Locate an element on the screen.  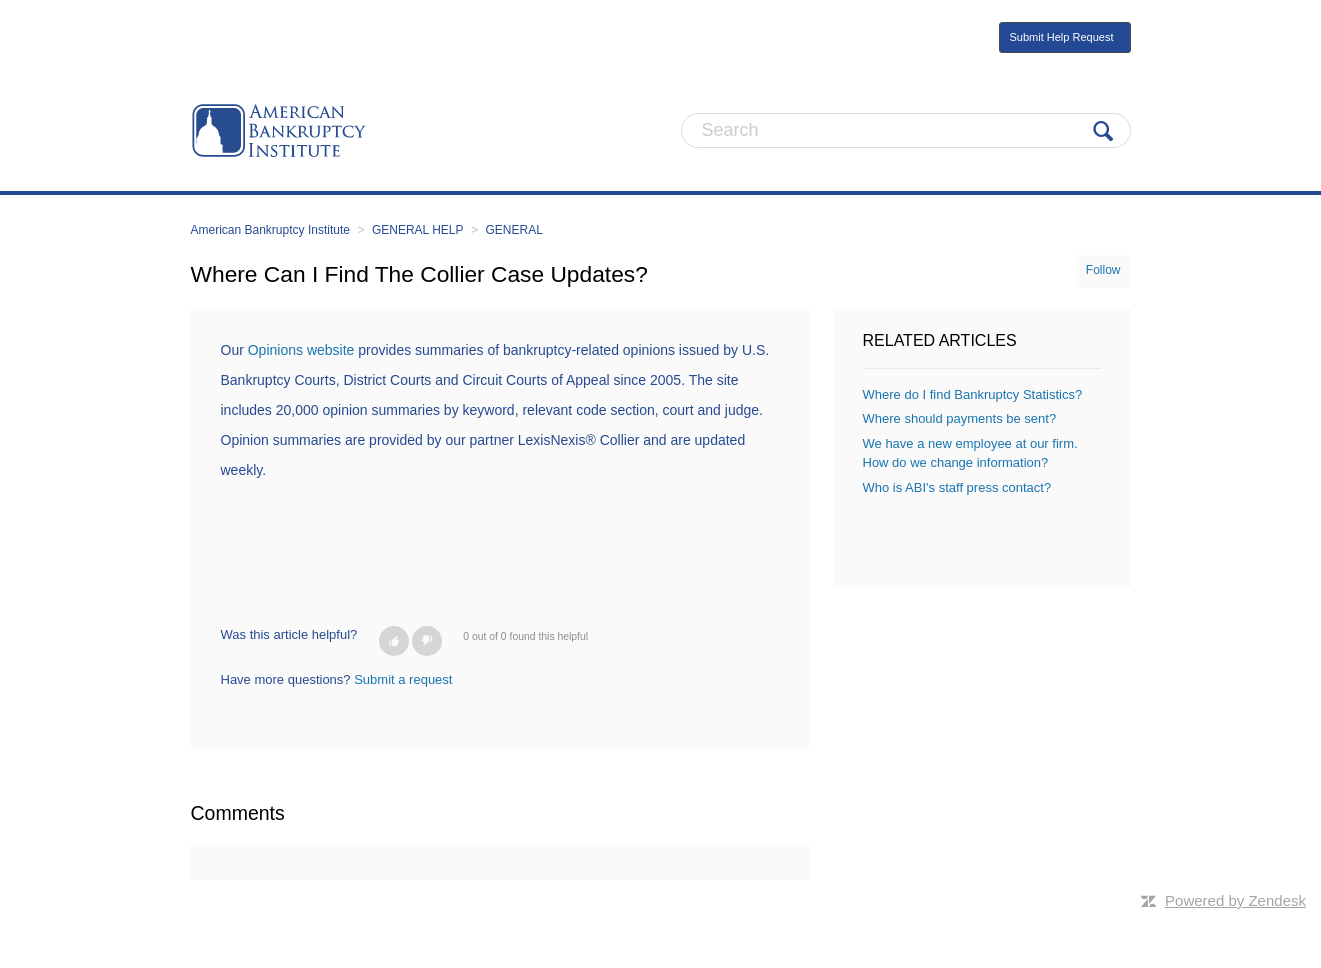
Submit Help Request is located at coordinates (1062, 37).